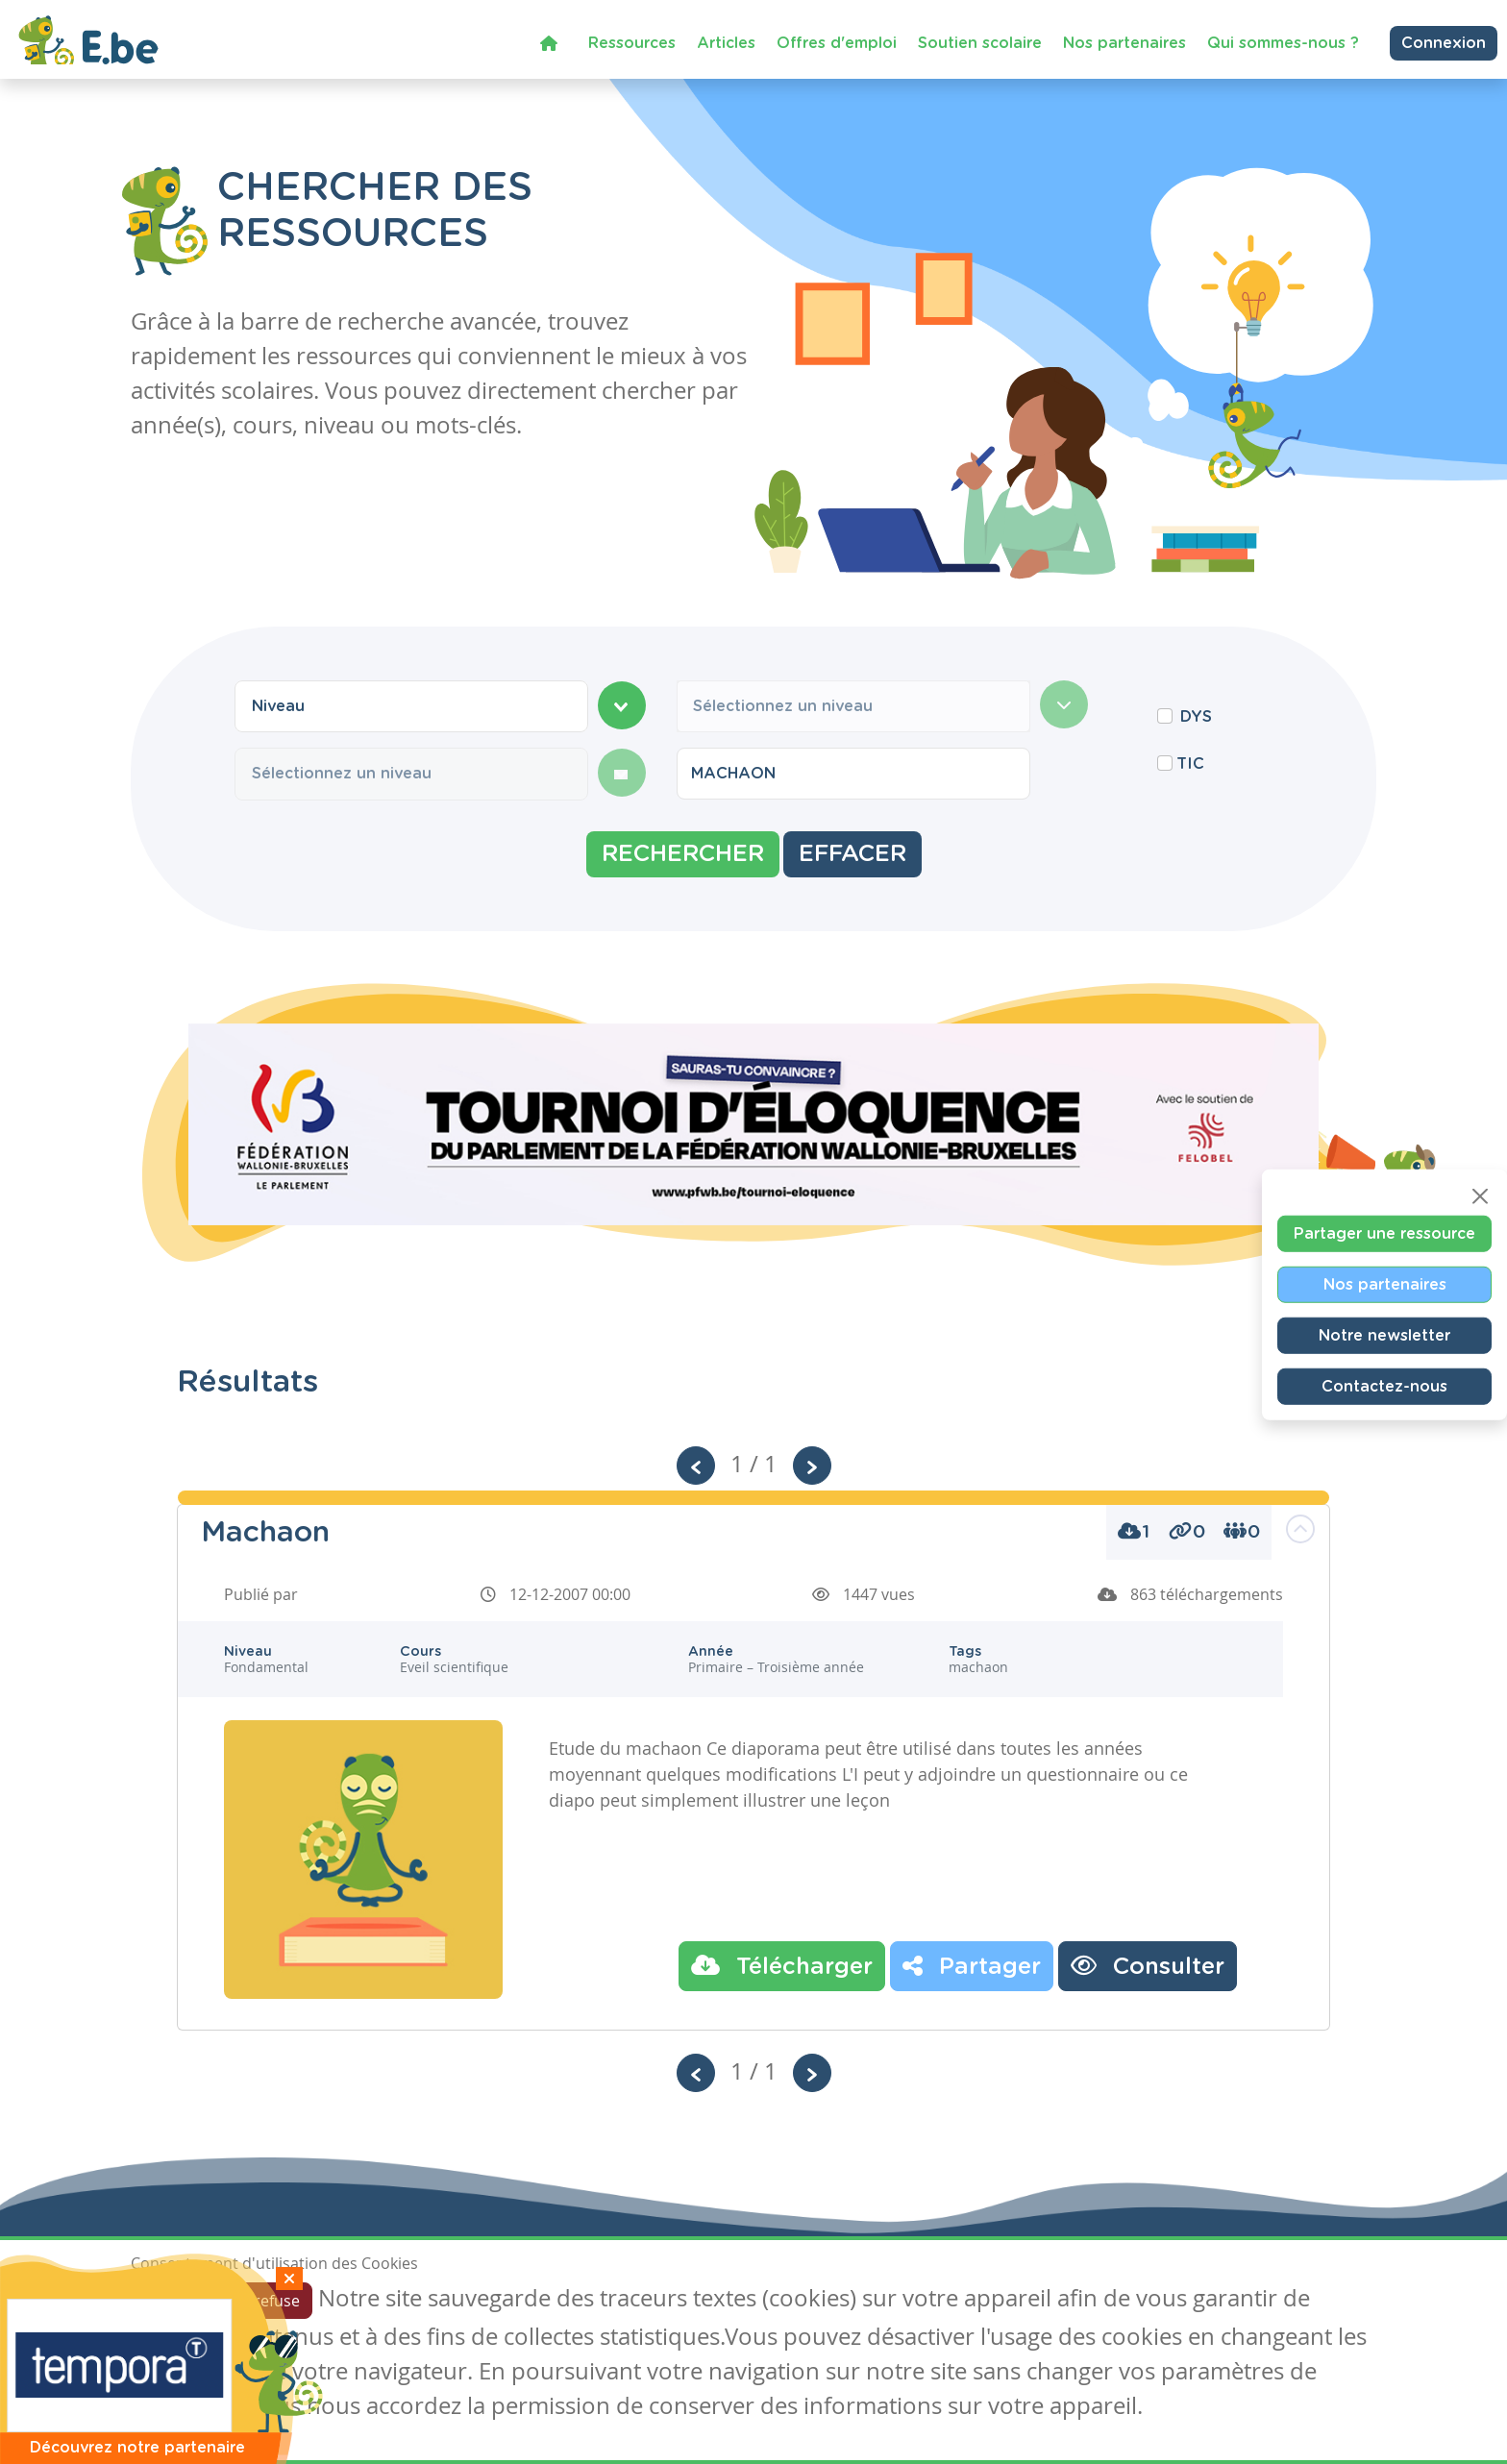 The image size is (1507, 2464). What do you see at coordinates (175, 2300) in the screenshot?
I see `J'accepte` at bounding box center [175, 2300].